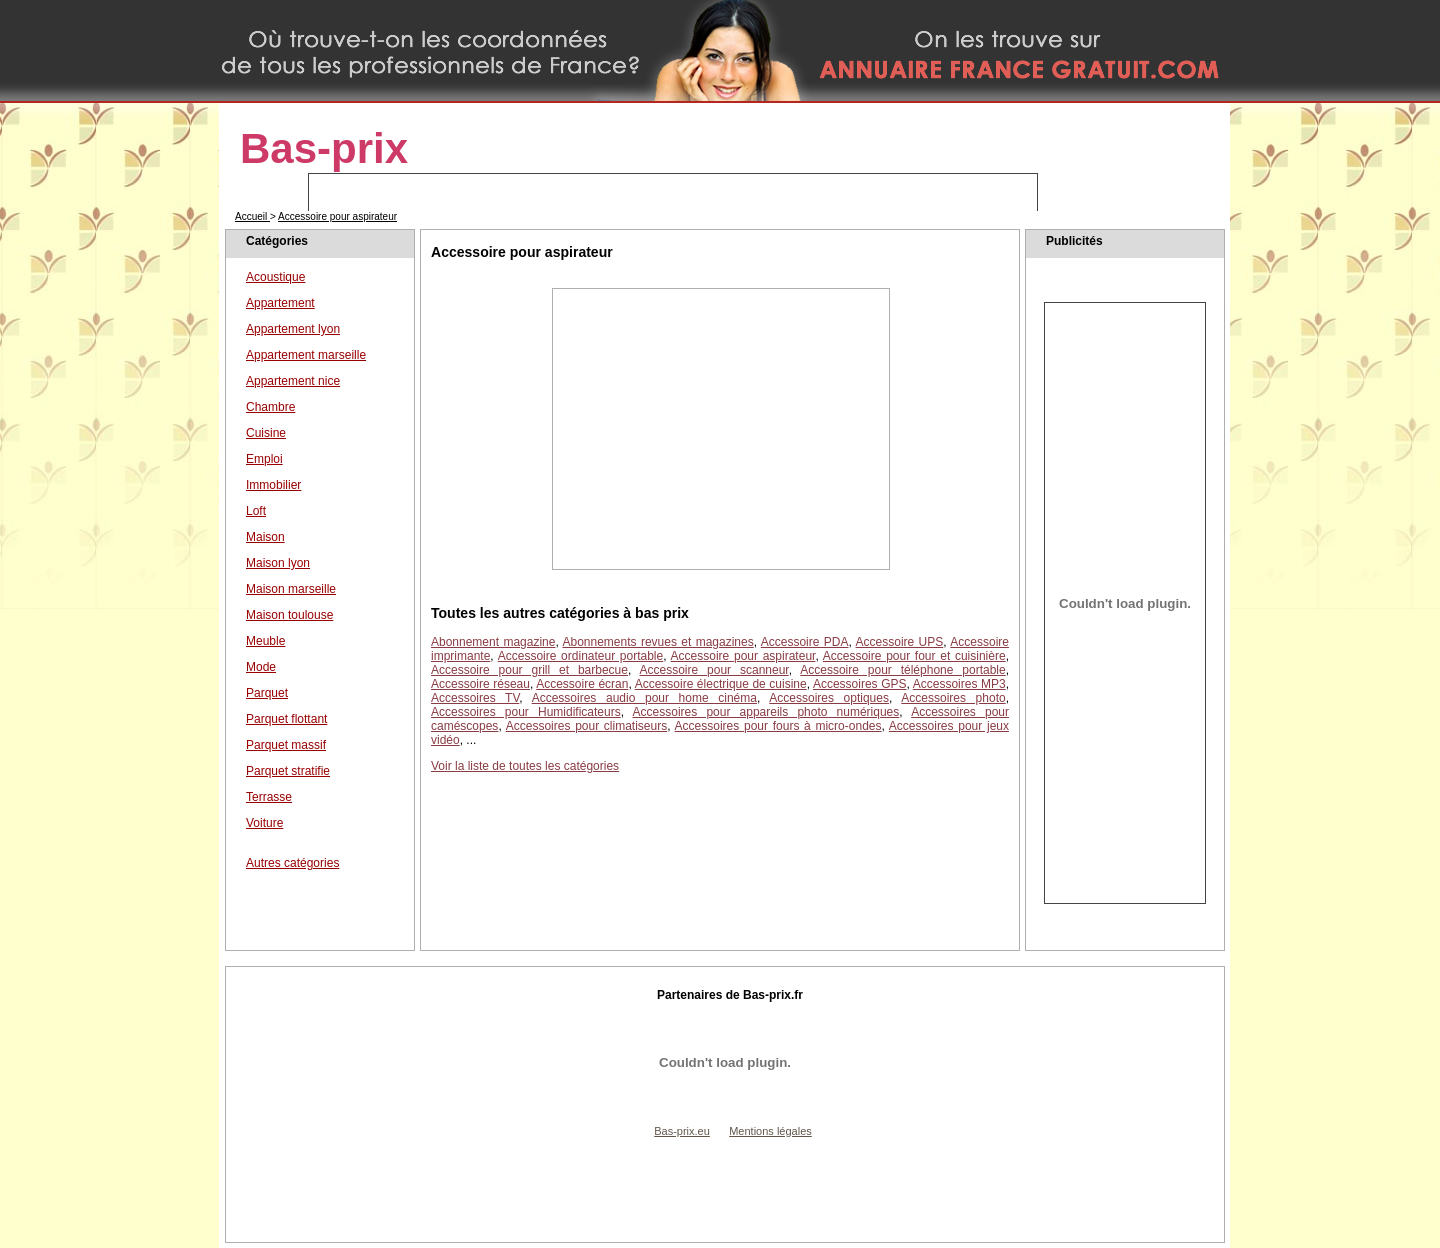 The height and width of the screenshot is (1248, 1440). I want to click on Accessoire pour aspirateur, so click(337, 216).